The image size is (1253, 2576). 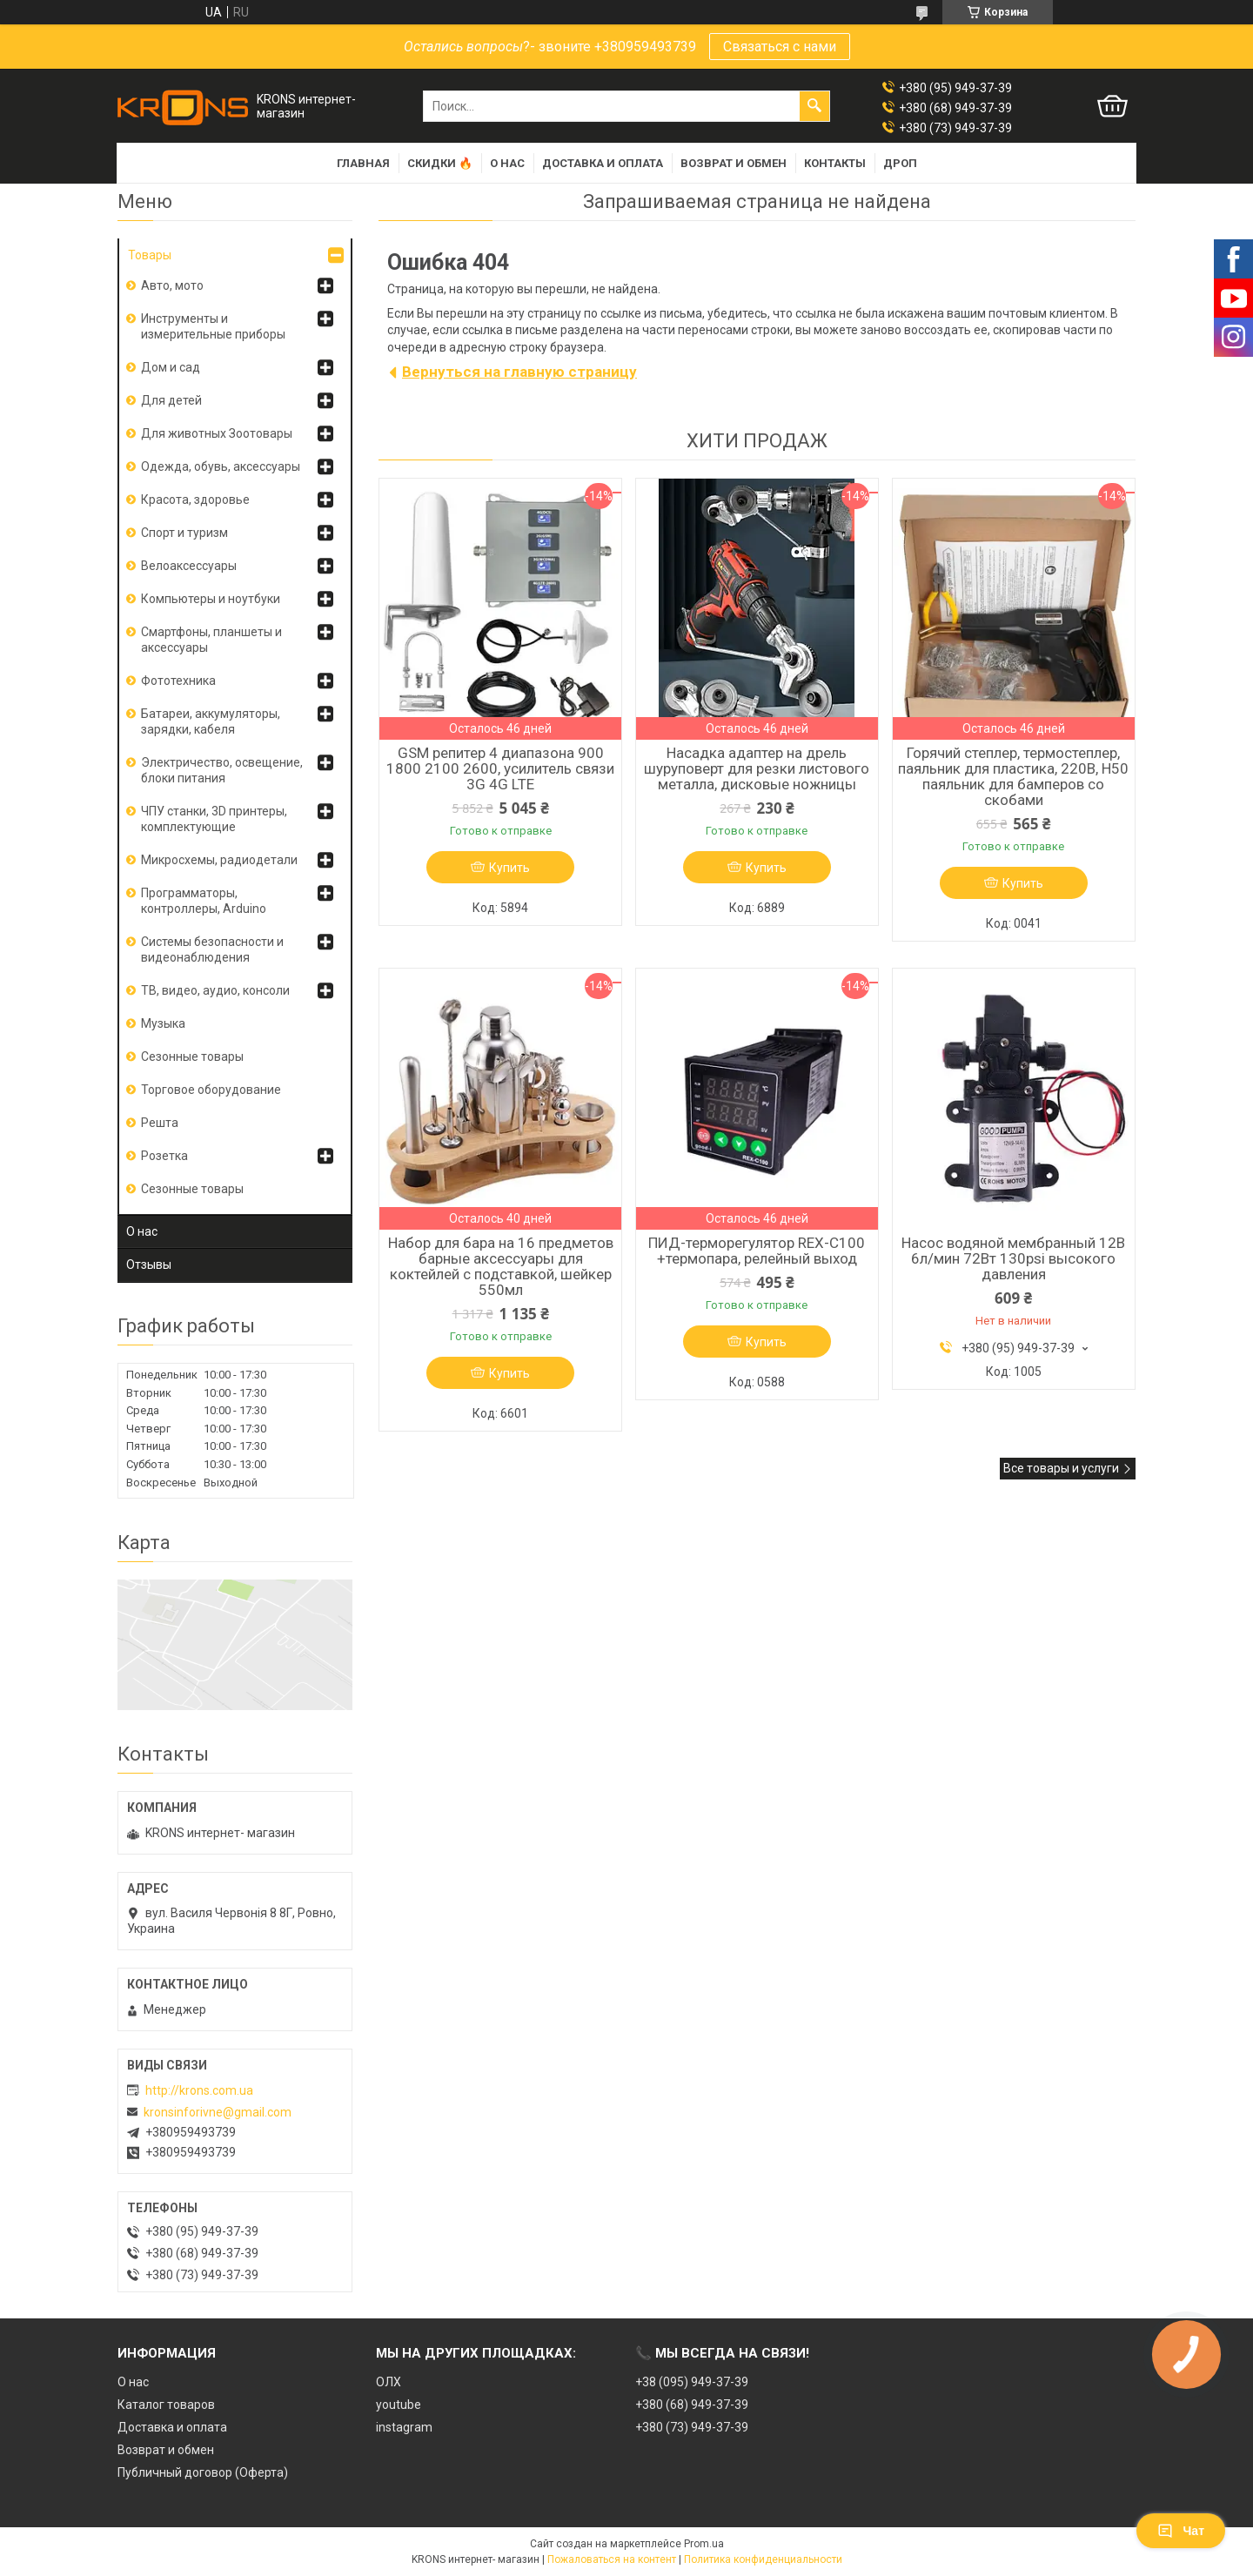 What do you see at coordinates (172, 285) in the screenshot?
I see `Авто, мото` at bounding box center [172, 285].